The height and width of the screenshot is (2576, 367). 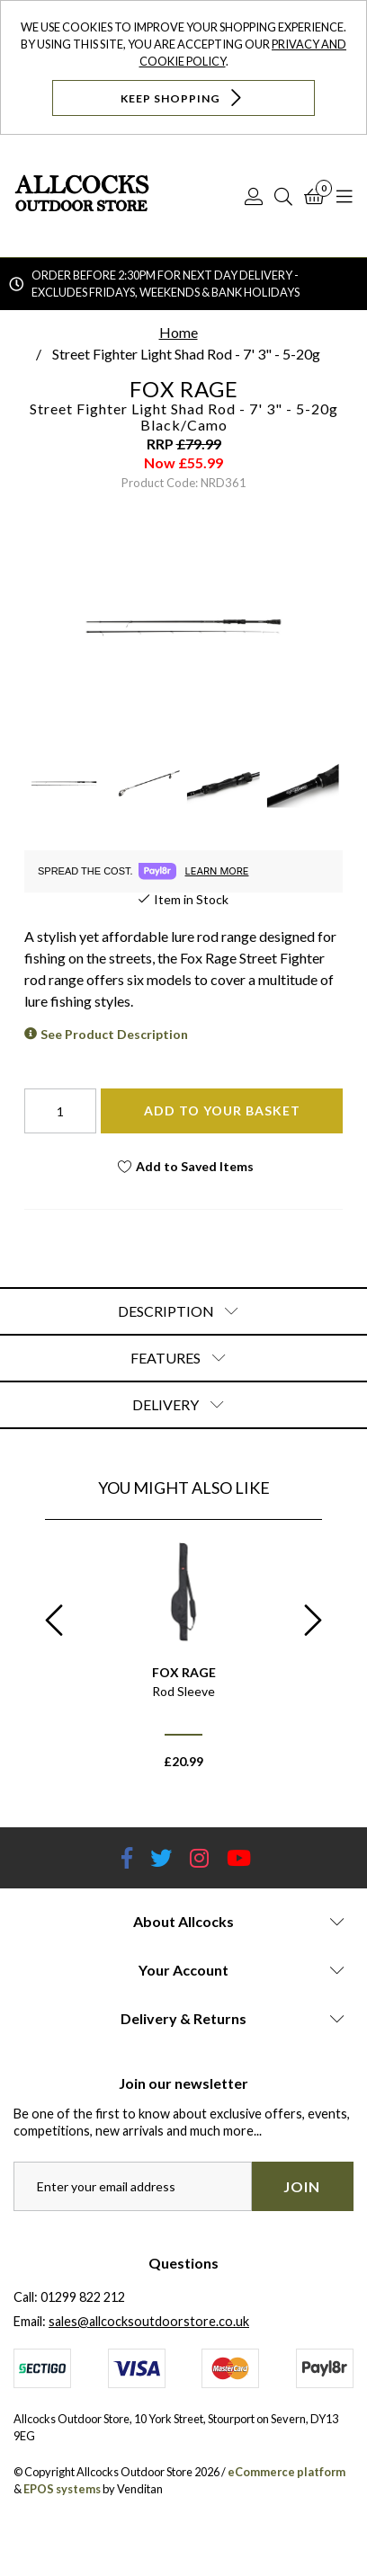 What do you see at coordinates (149, 2321) in the screenshot?
I see `sales@allcocksoutdoorstore.co.uk` at bounding box center [149, 2321].